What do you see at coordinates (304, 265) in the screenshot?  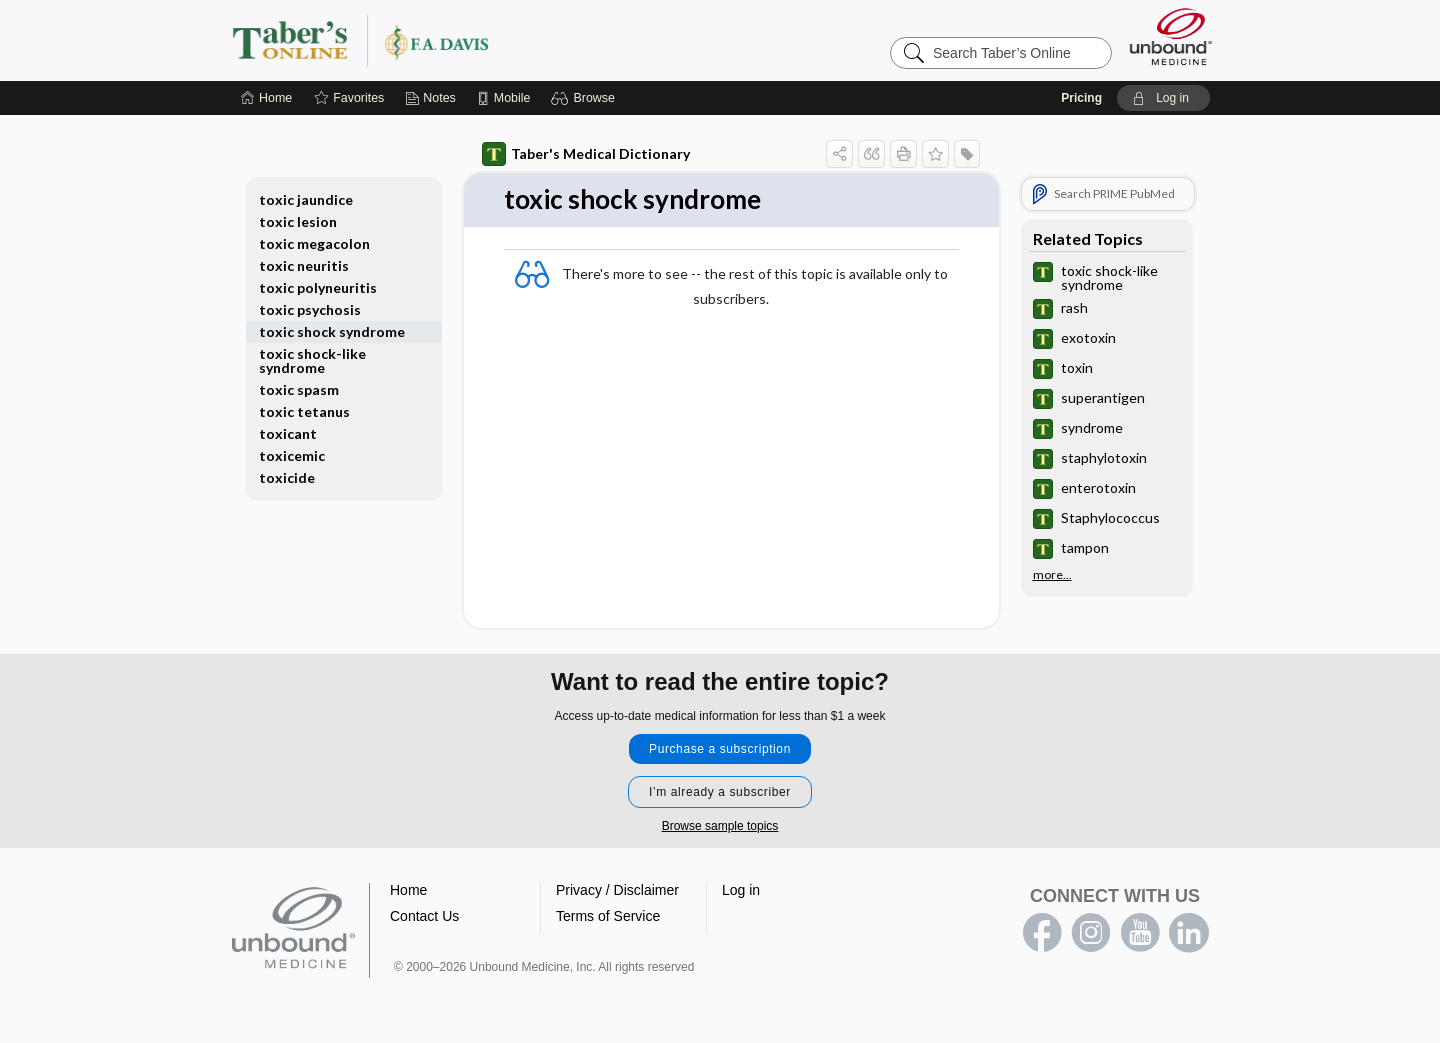 I see `toxic neuritis` at bounding box center [304, 265].